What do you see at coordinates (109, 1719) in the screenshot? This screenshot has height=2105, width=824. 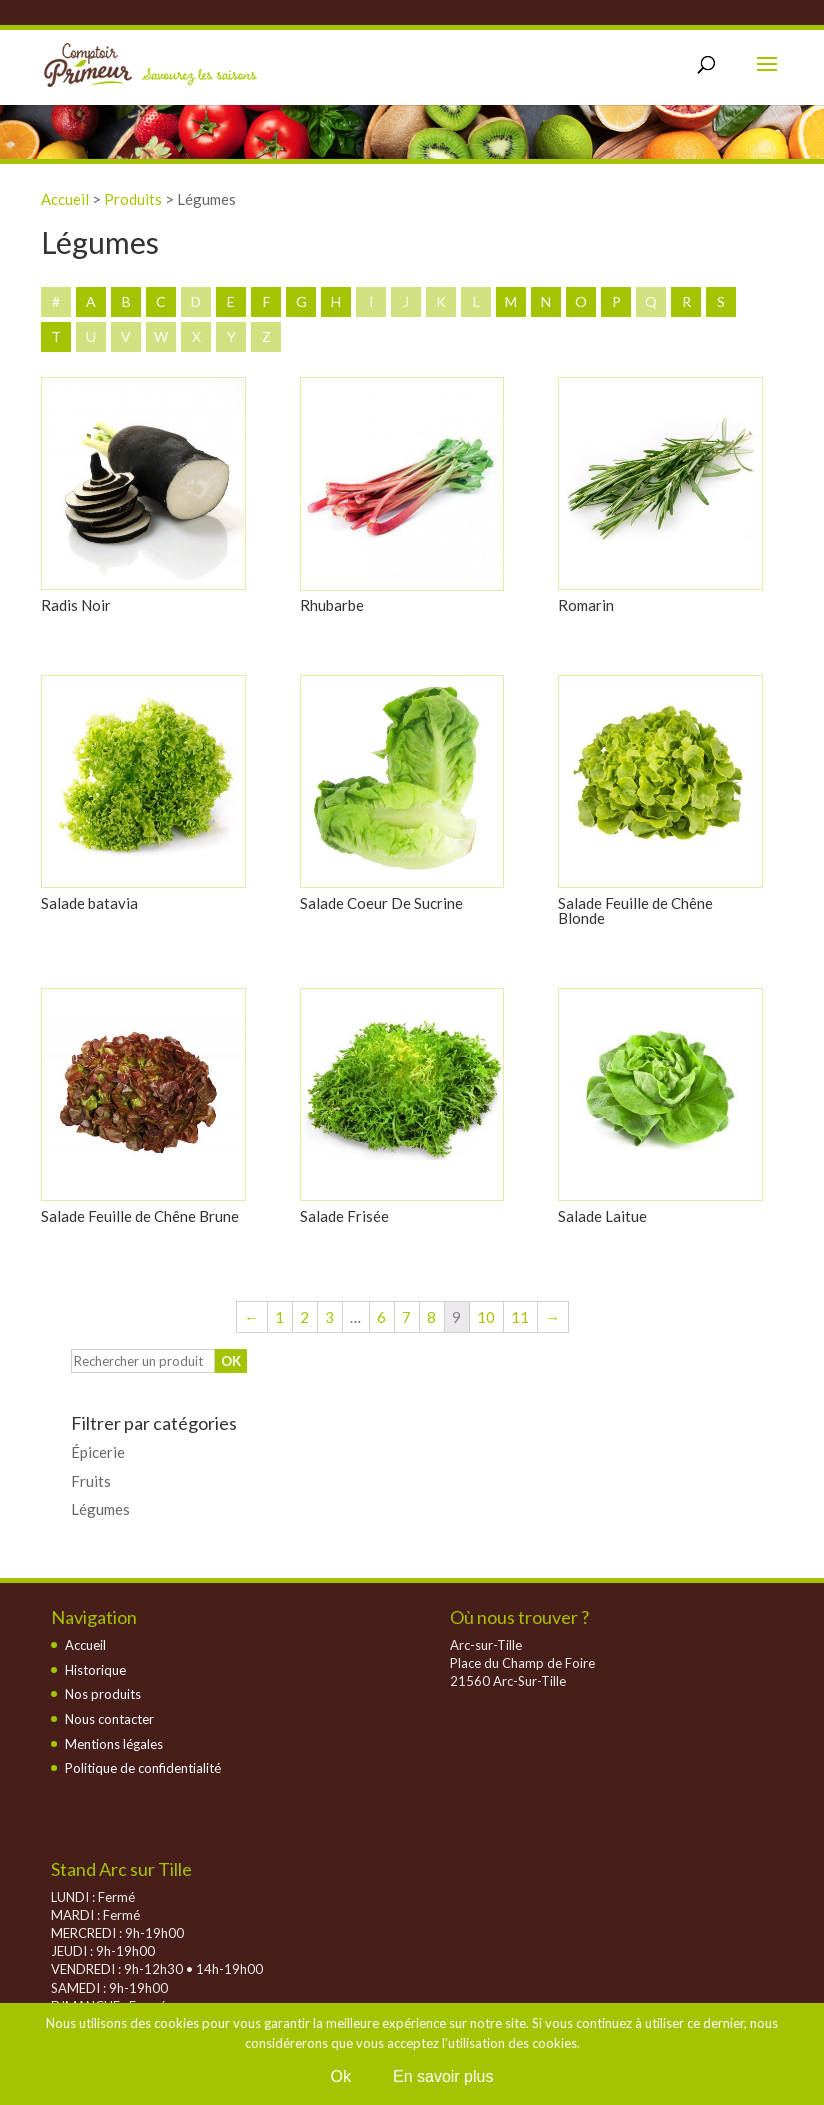 I see `Nous contacter` at bounding box center [109, 1719].